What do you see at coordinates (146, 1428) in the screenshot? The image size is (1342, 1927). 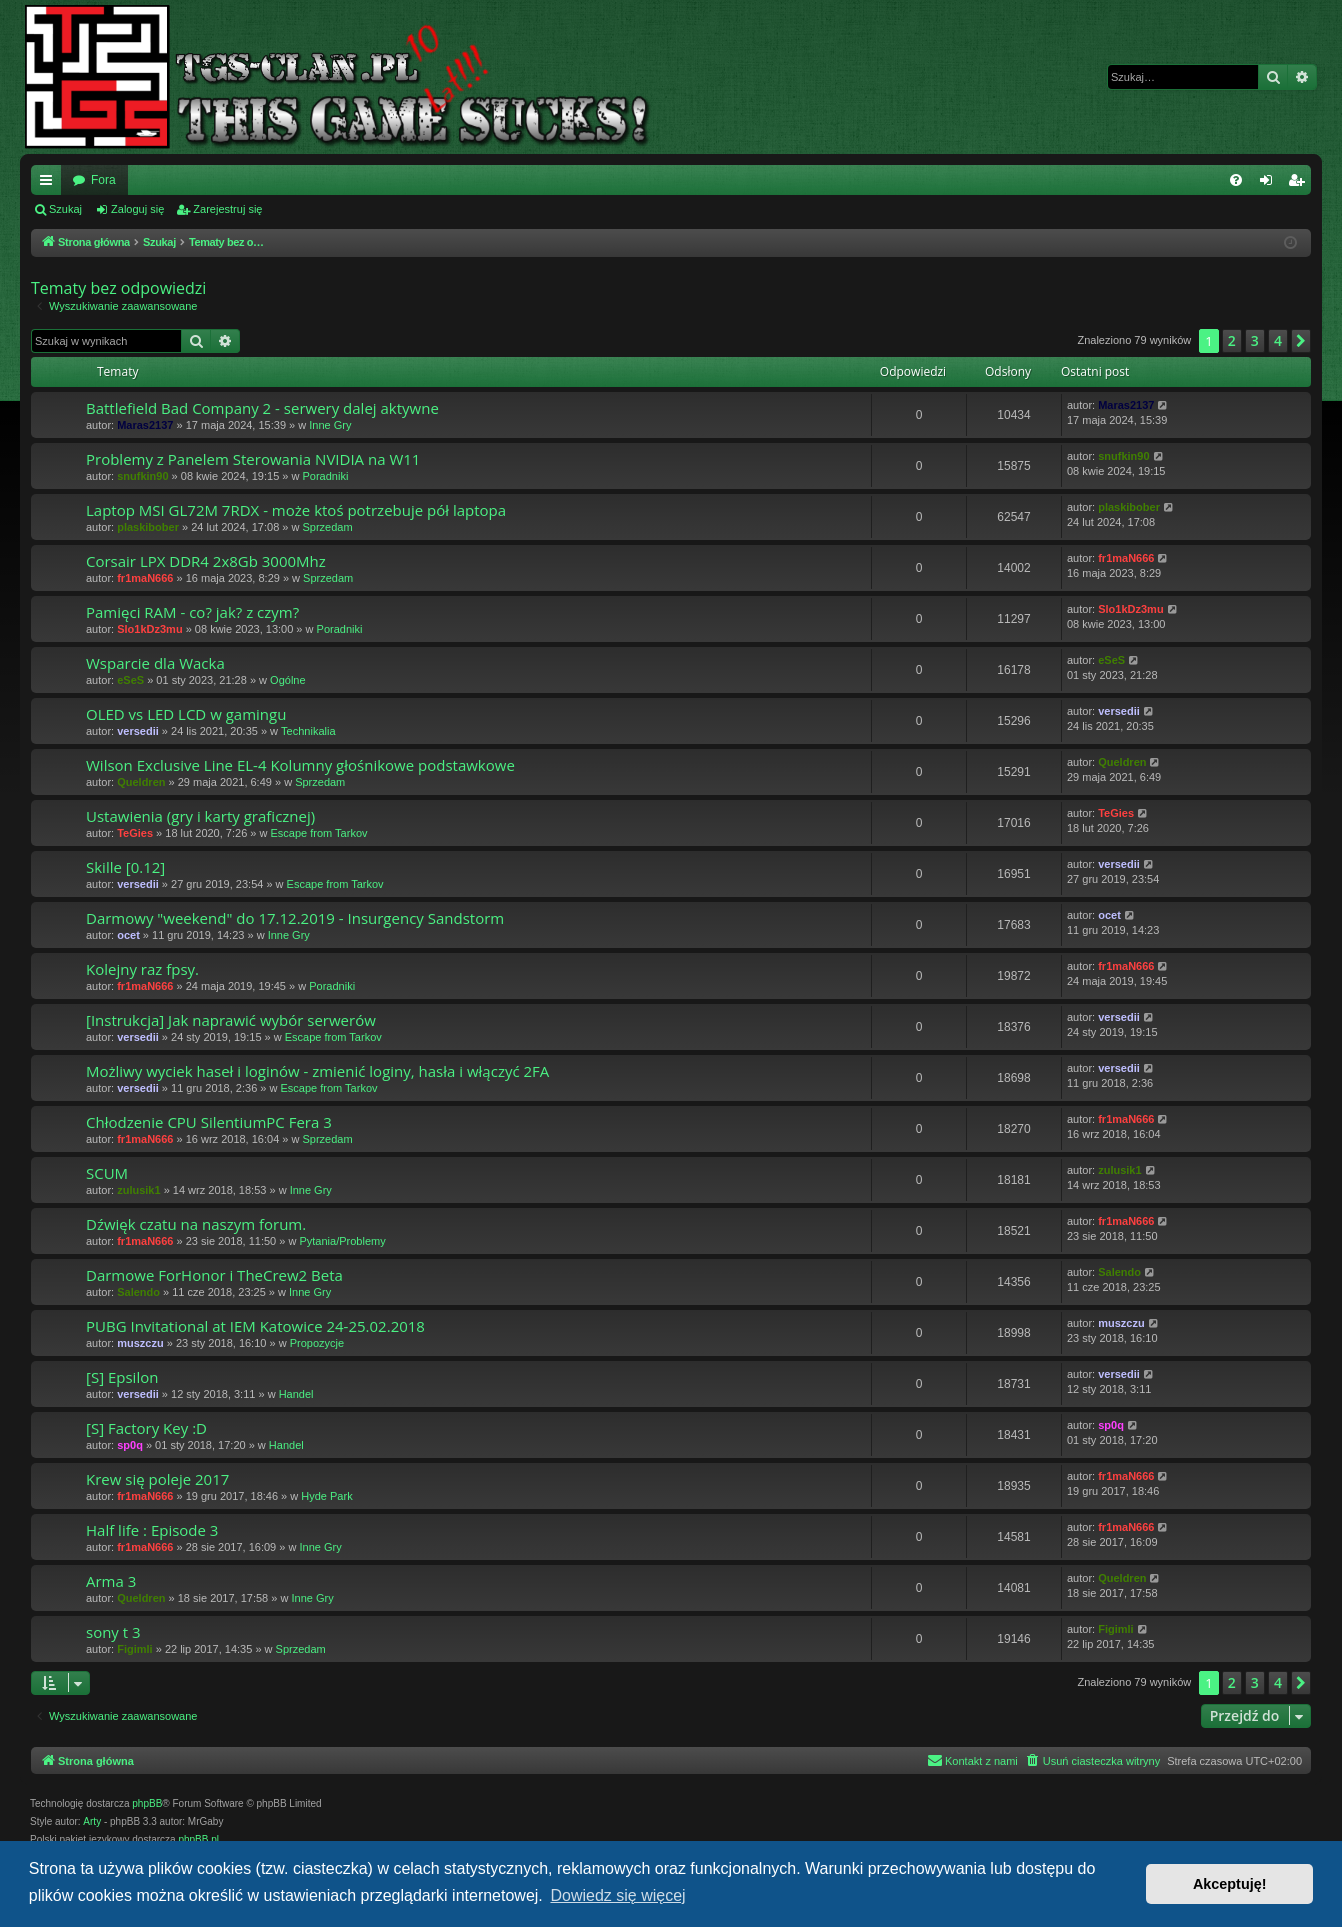 I see `[S] Factory Key :D` at bounding box center [146, 1428].